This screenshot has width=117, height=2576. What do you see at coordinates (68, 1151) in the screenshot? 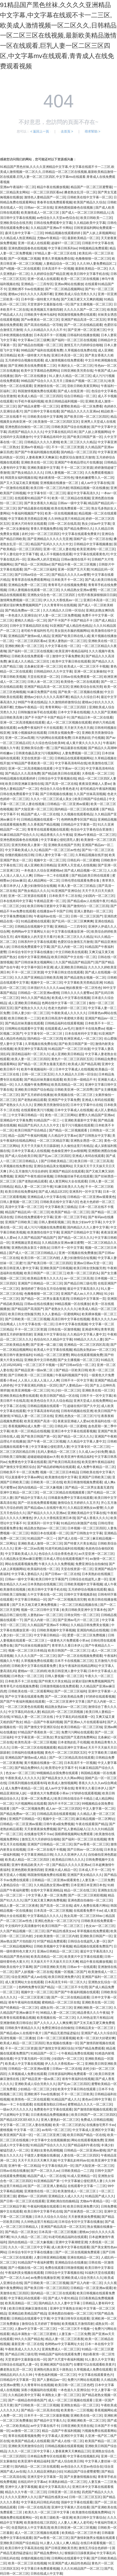
I see `色偷偷亚洲中文av狠狠网` at bounding box center [68, 1151].